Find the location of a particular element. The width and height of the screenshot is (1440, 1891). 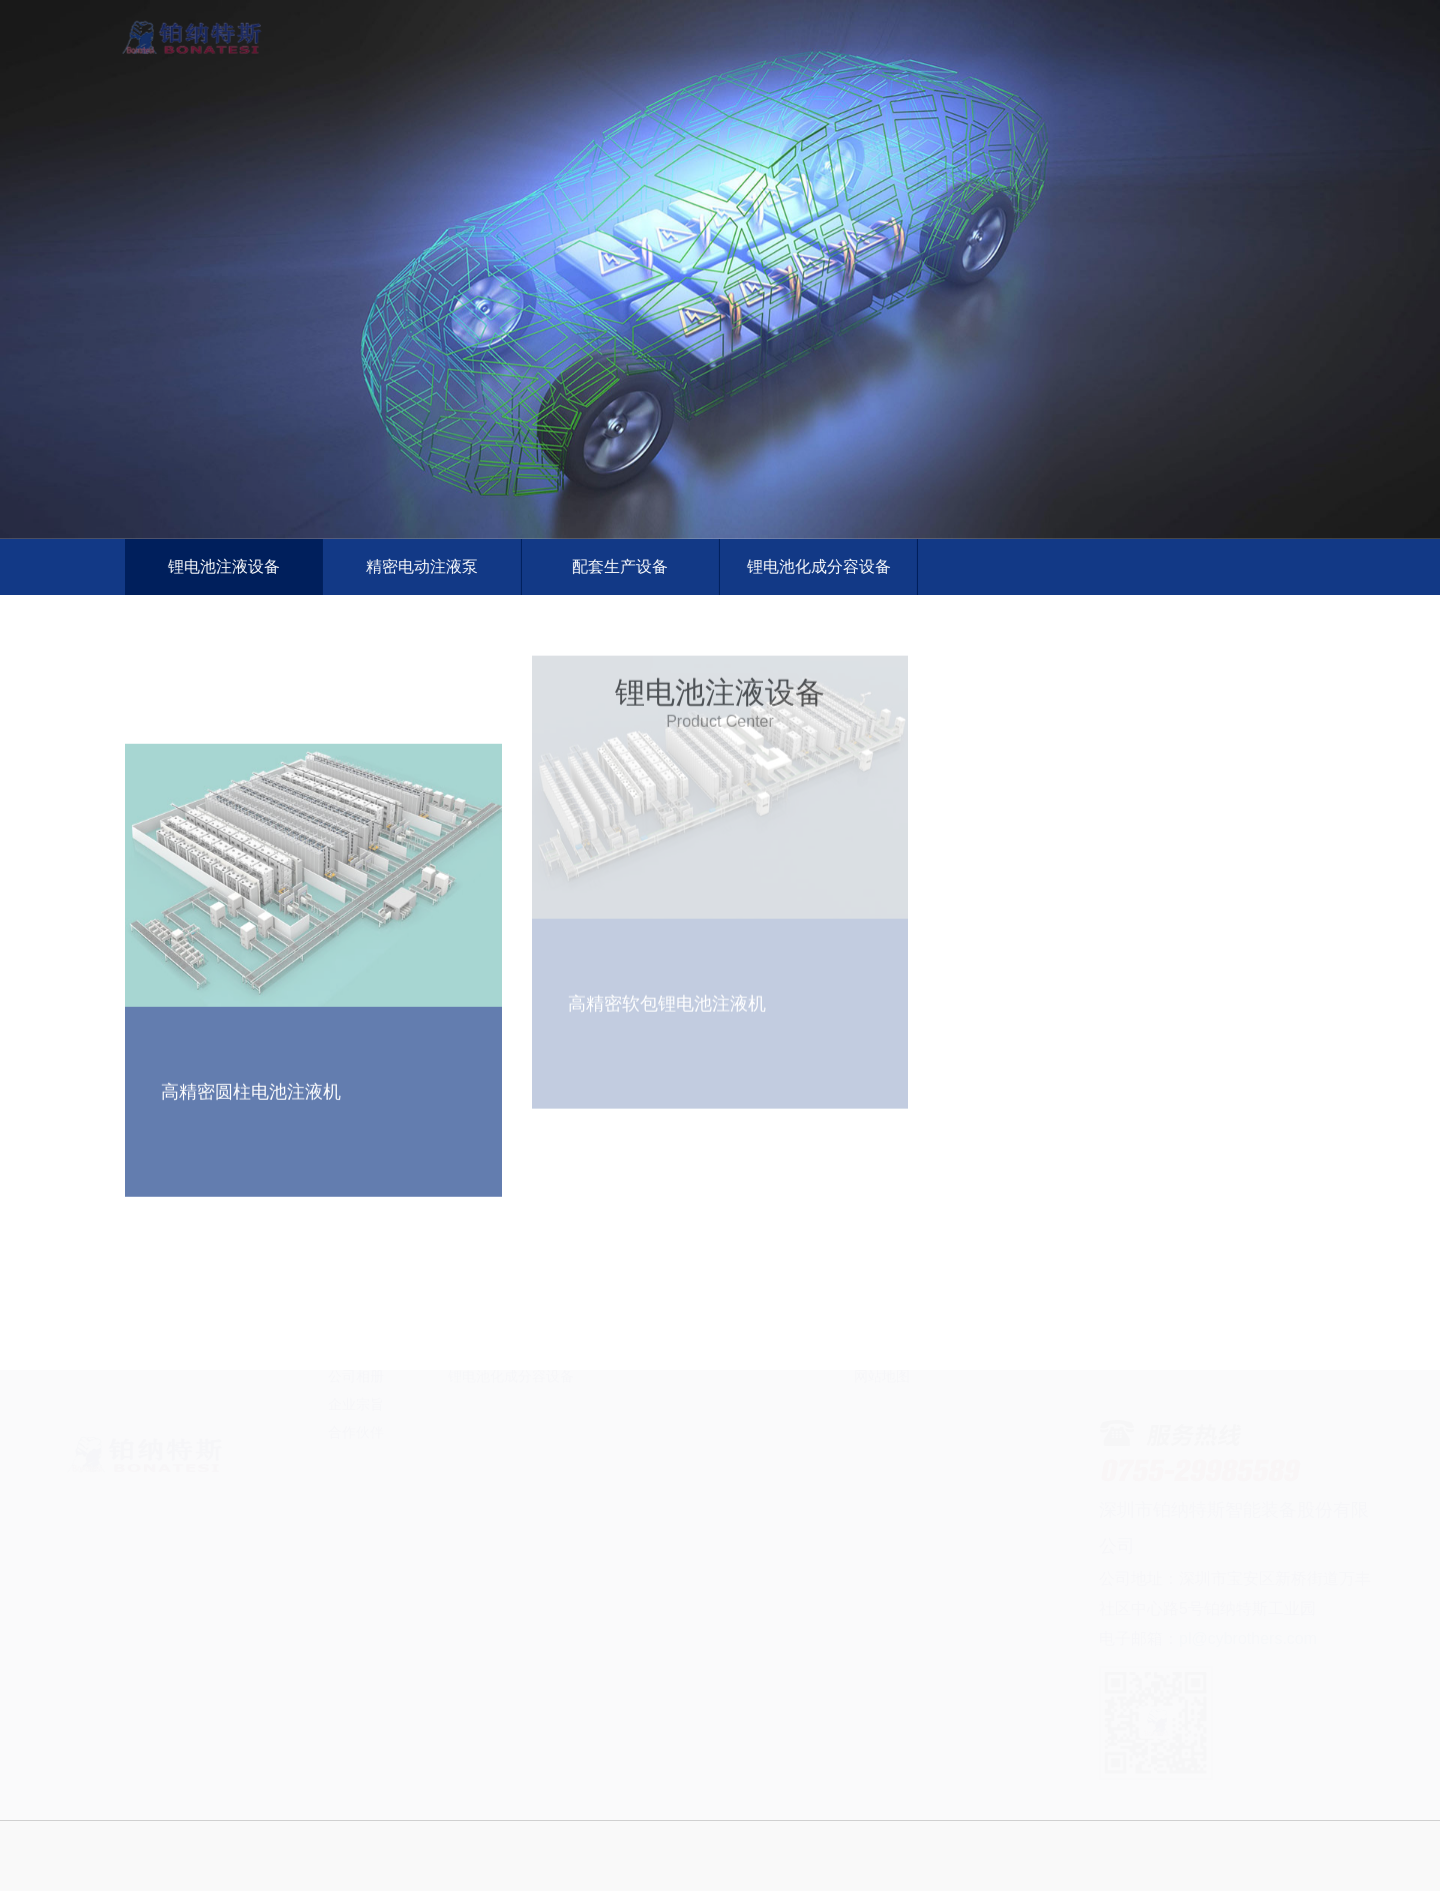

服务优势 is located at coordinates (642, 1422).